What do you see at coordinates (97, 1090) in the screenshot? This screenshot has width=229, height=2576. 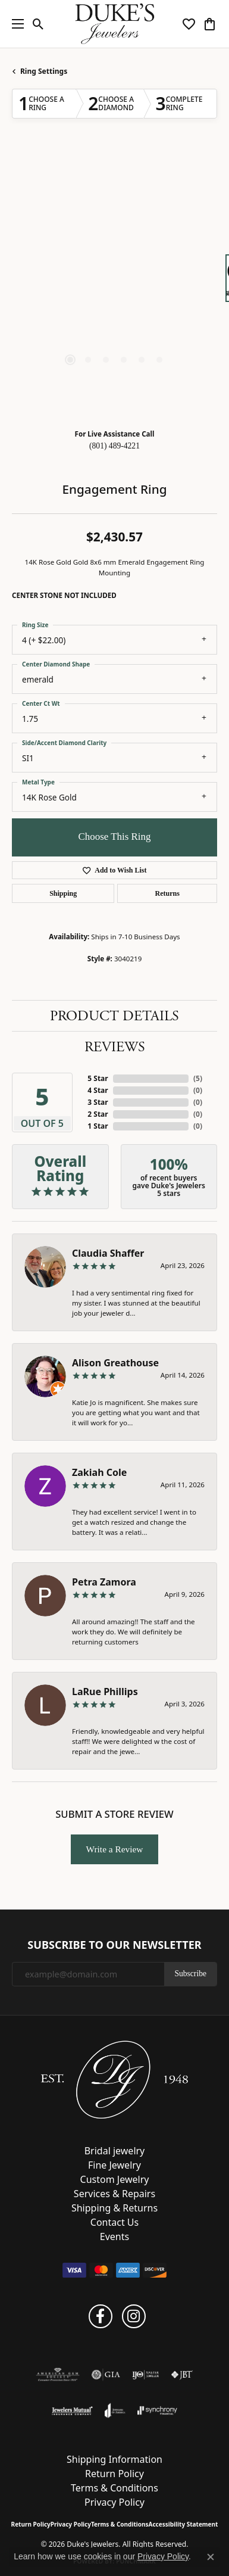 I see `4 Star` at bounding box center [97, 1090].